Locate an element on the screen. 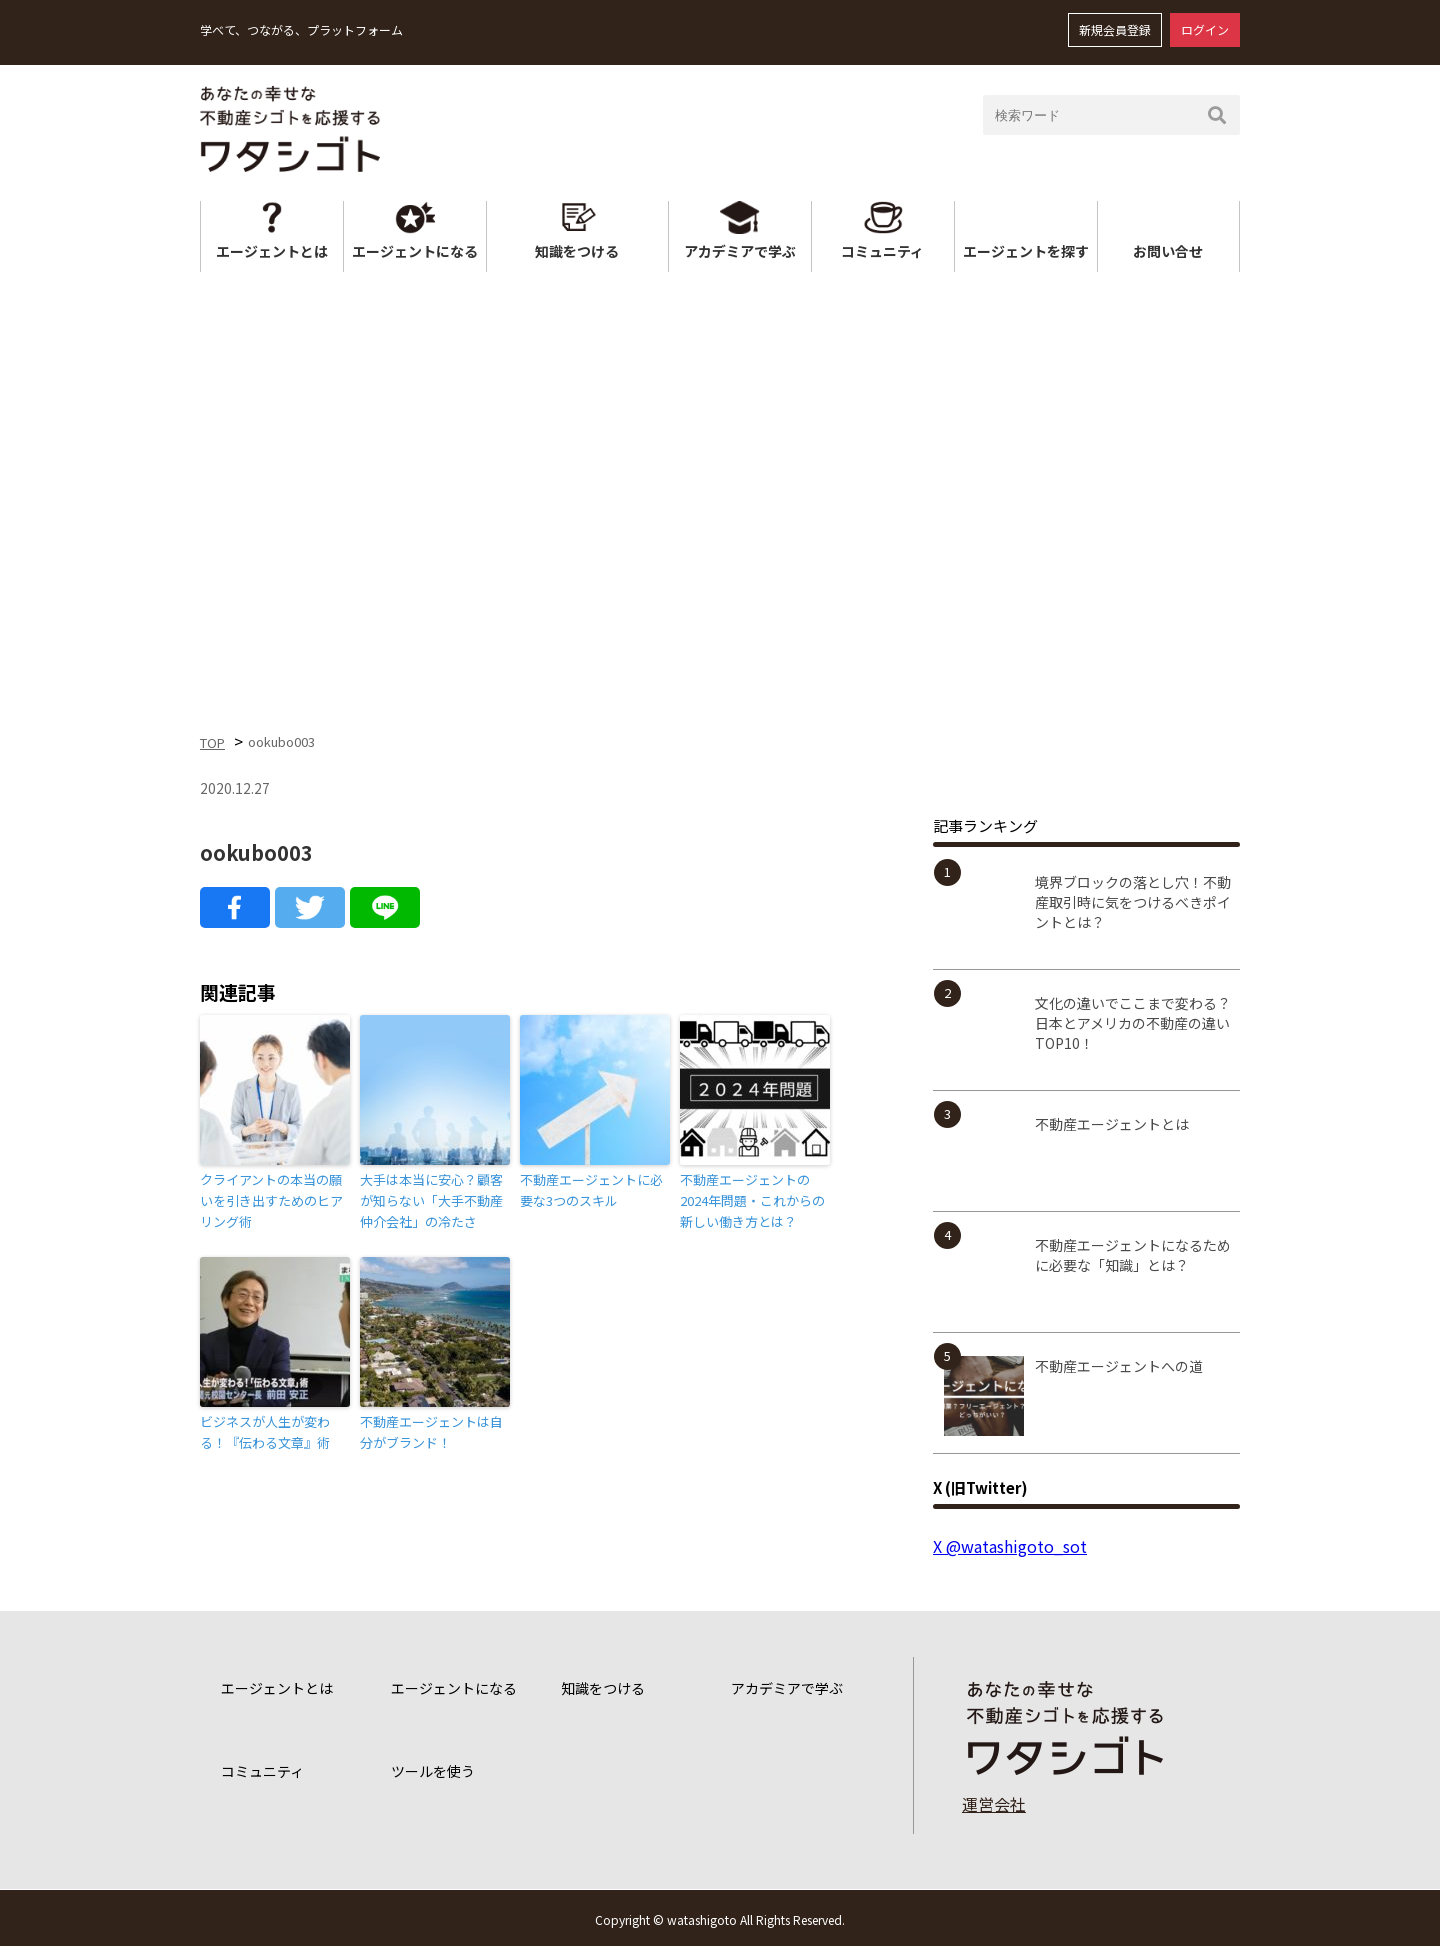 Image resolution: width=1440 pixels, height=1946 pixels. アカデミアで学ぶ is located at coordinates (740, 251).